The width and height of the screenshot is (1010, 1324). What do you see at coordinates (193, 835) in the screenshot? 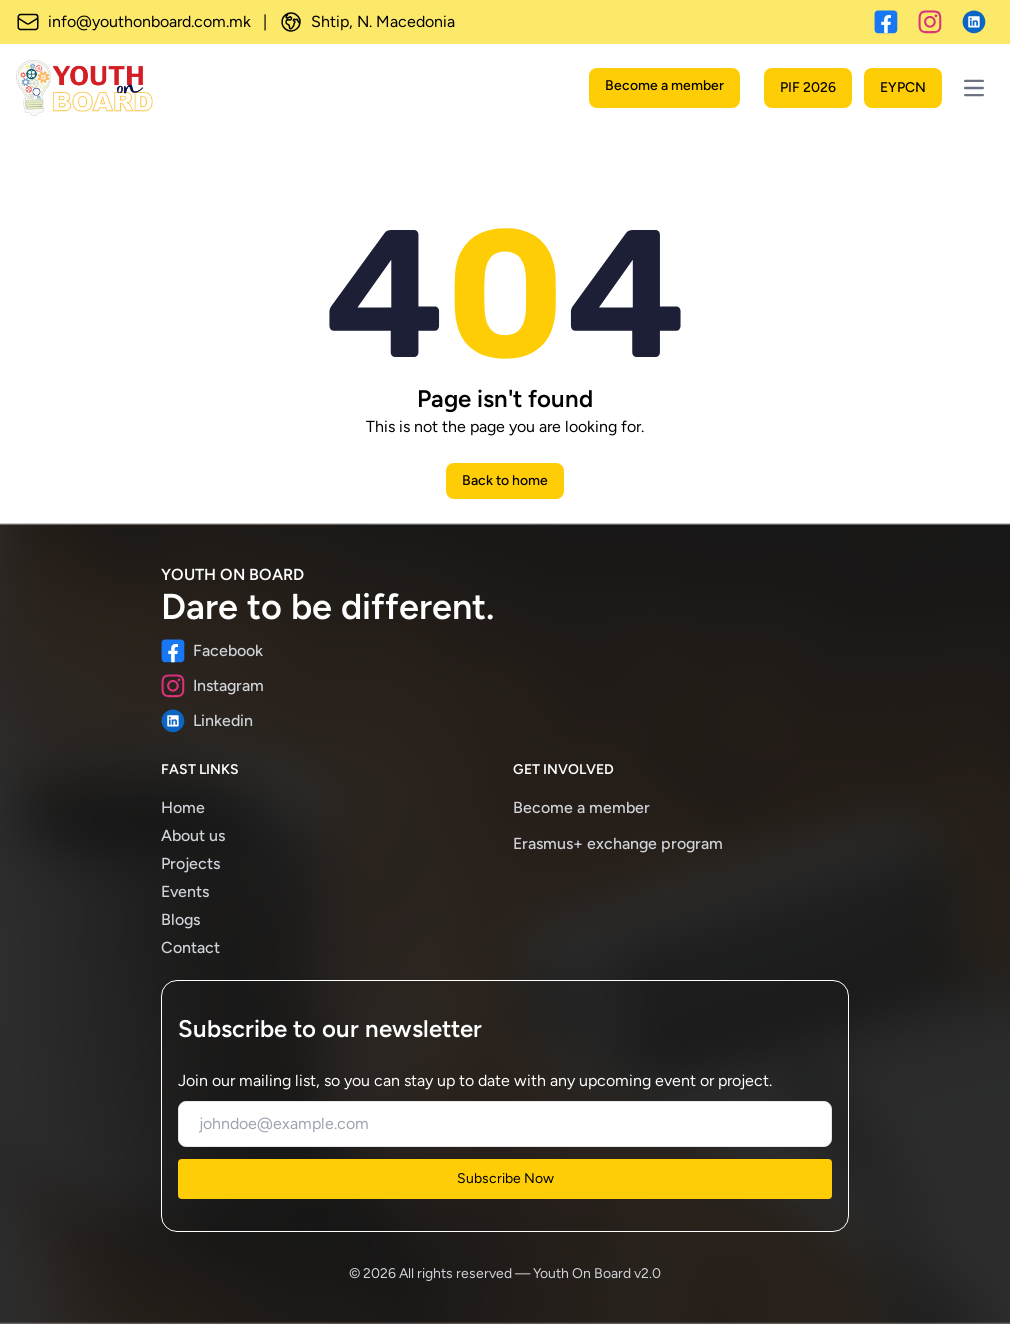
I see `About us` at bounding box center [193, 835].